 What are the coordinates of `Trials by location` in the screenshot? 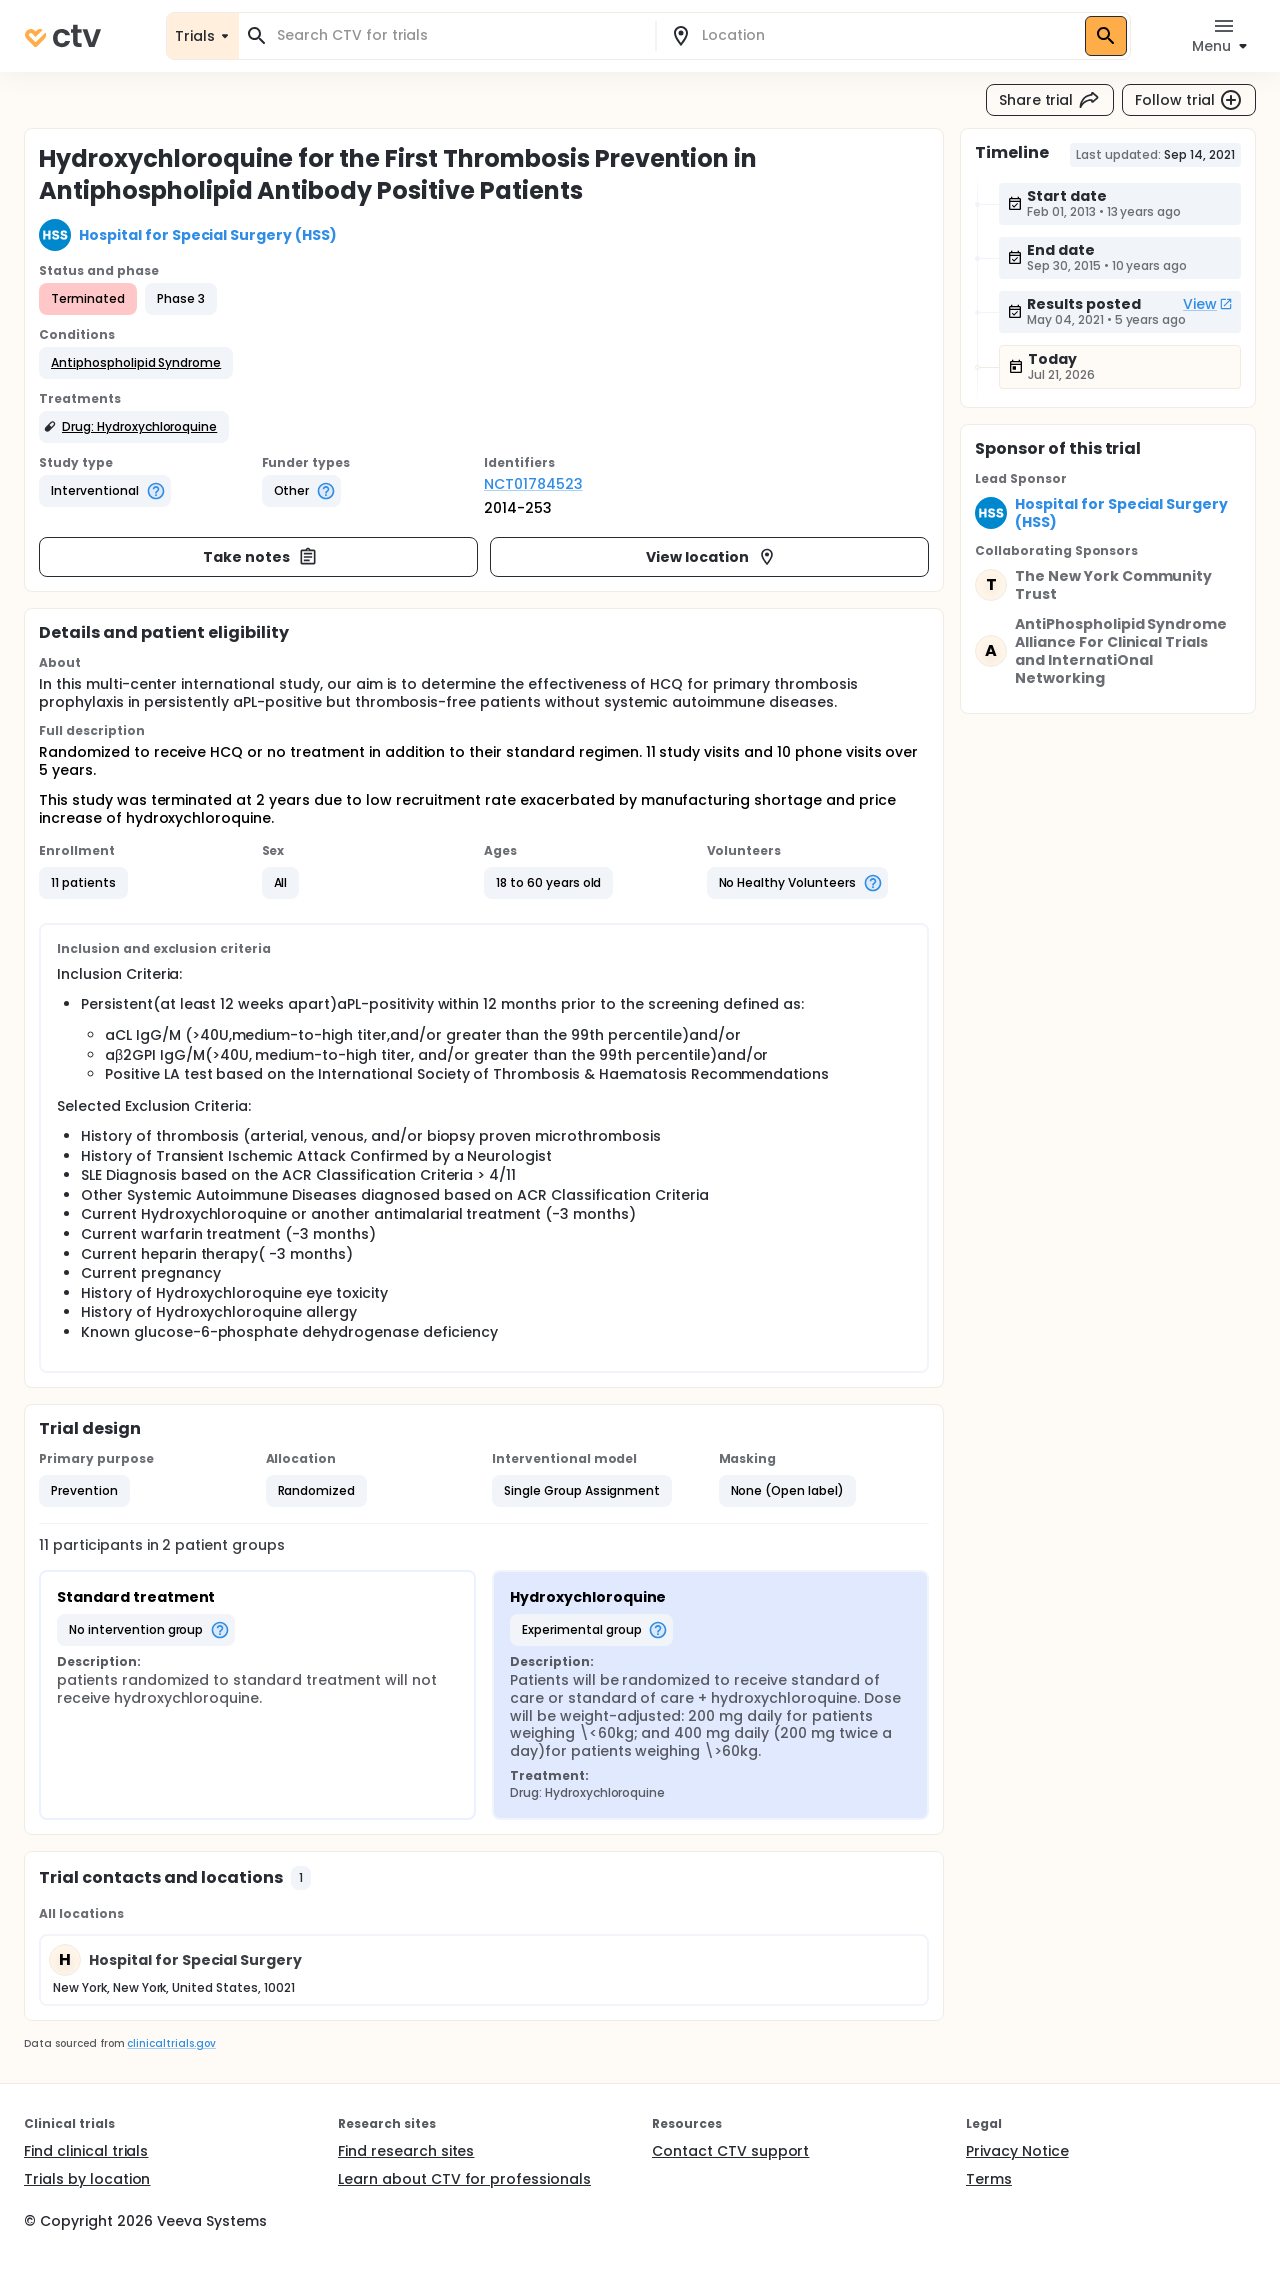 It's located at (87, 2179).